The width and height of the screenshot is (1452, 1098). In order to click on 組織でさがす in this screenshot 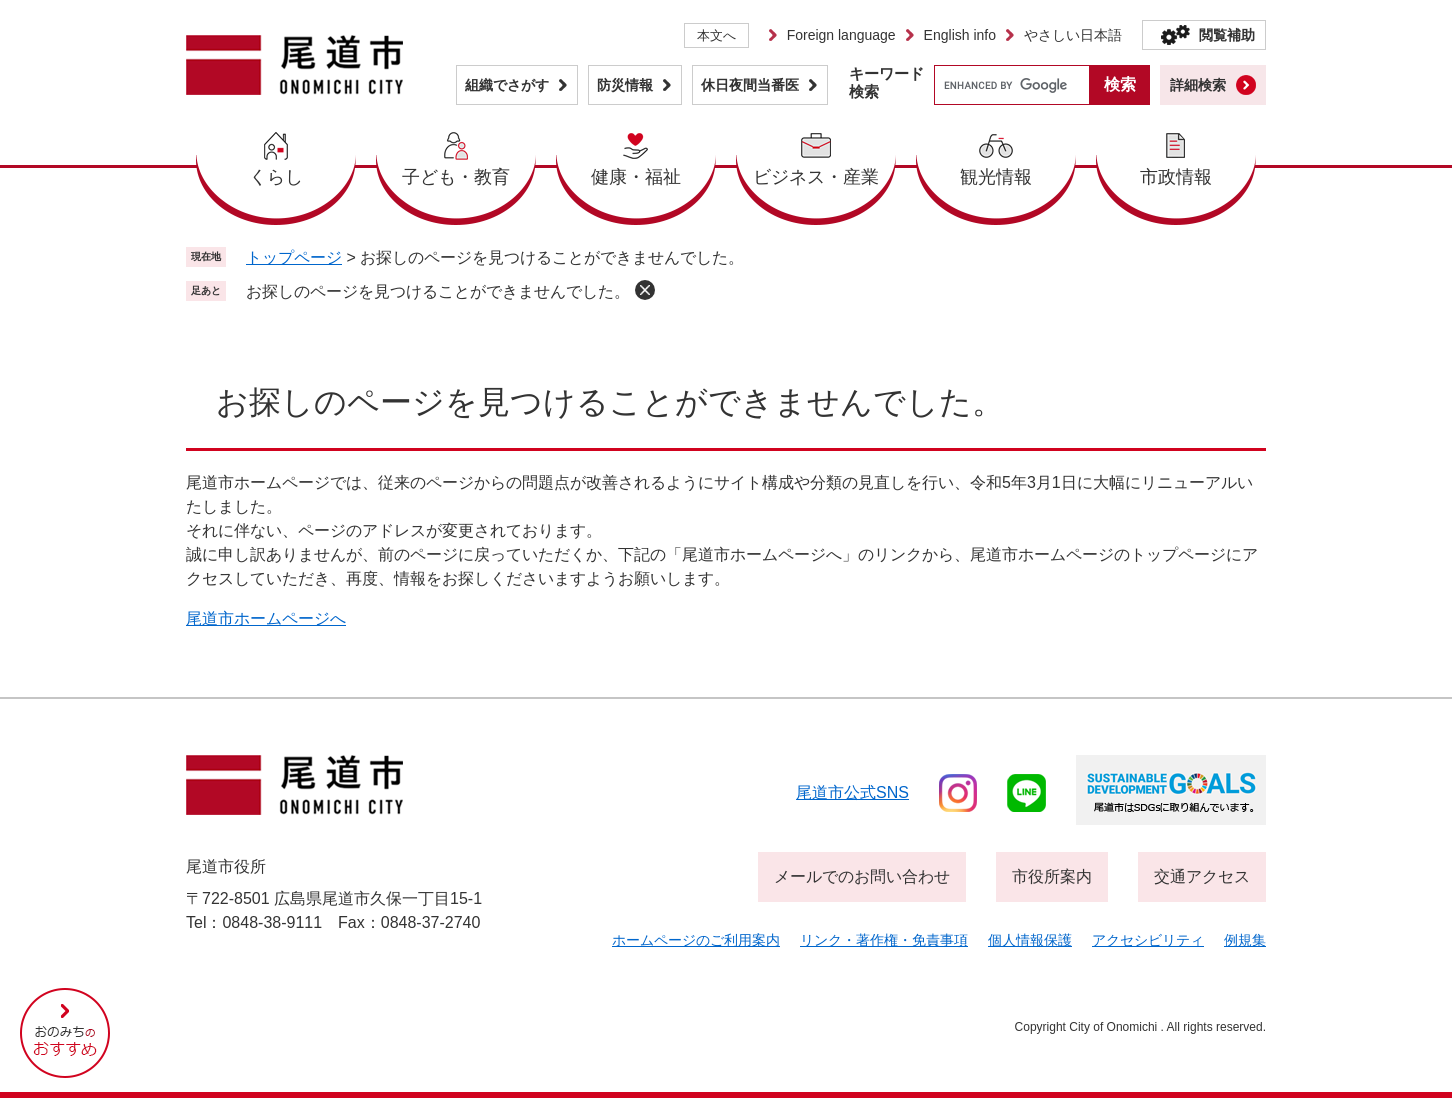, I will do `click(507, 85)`.